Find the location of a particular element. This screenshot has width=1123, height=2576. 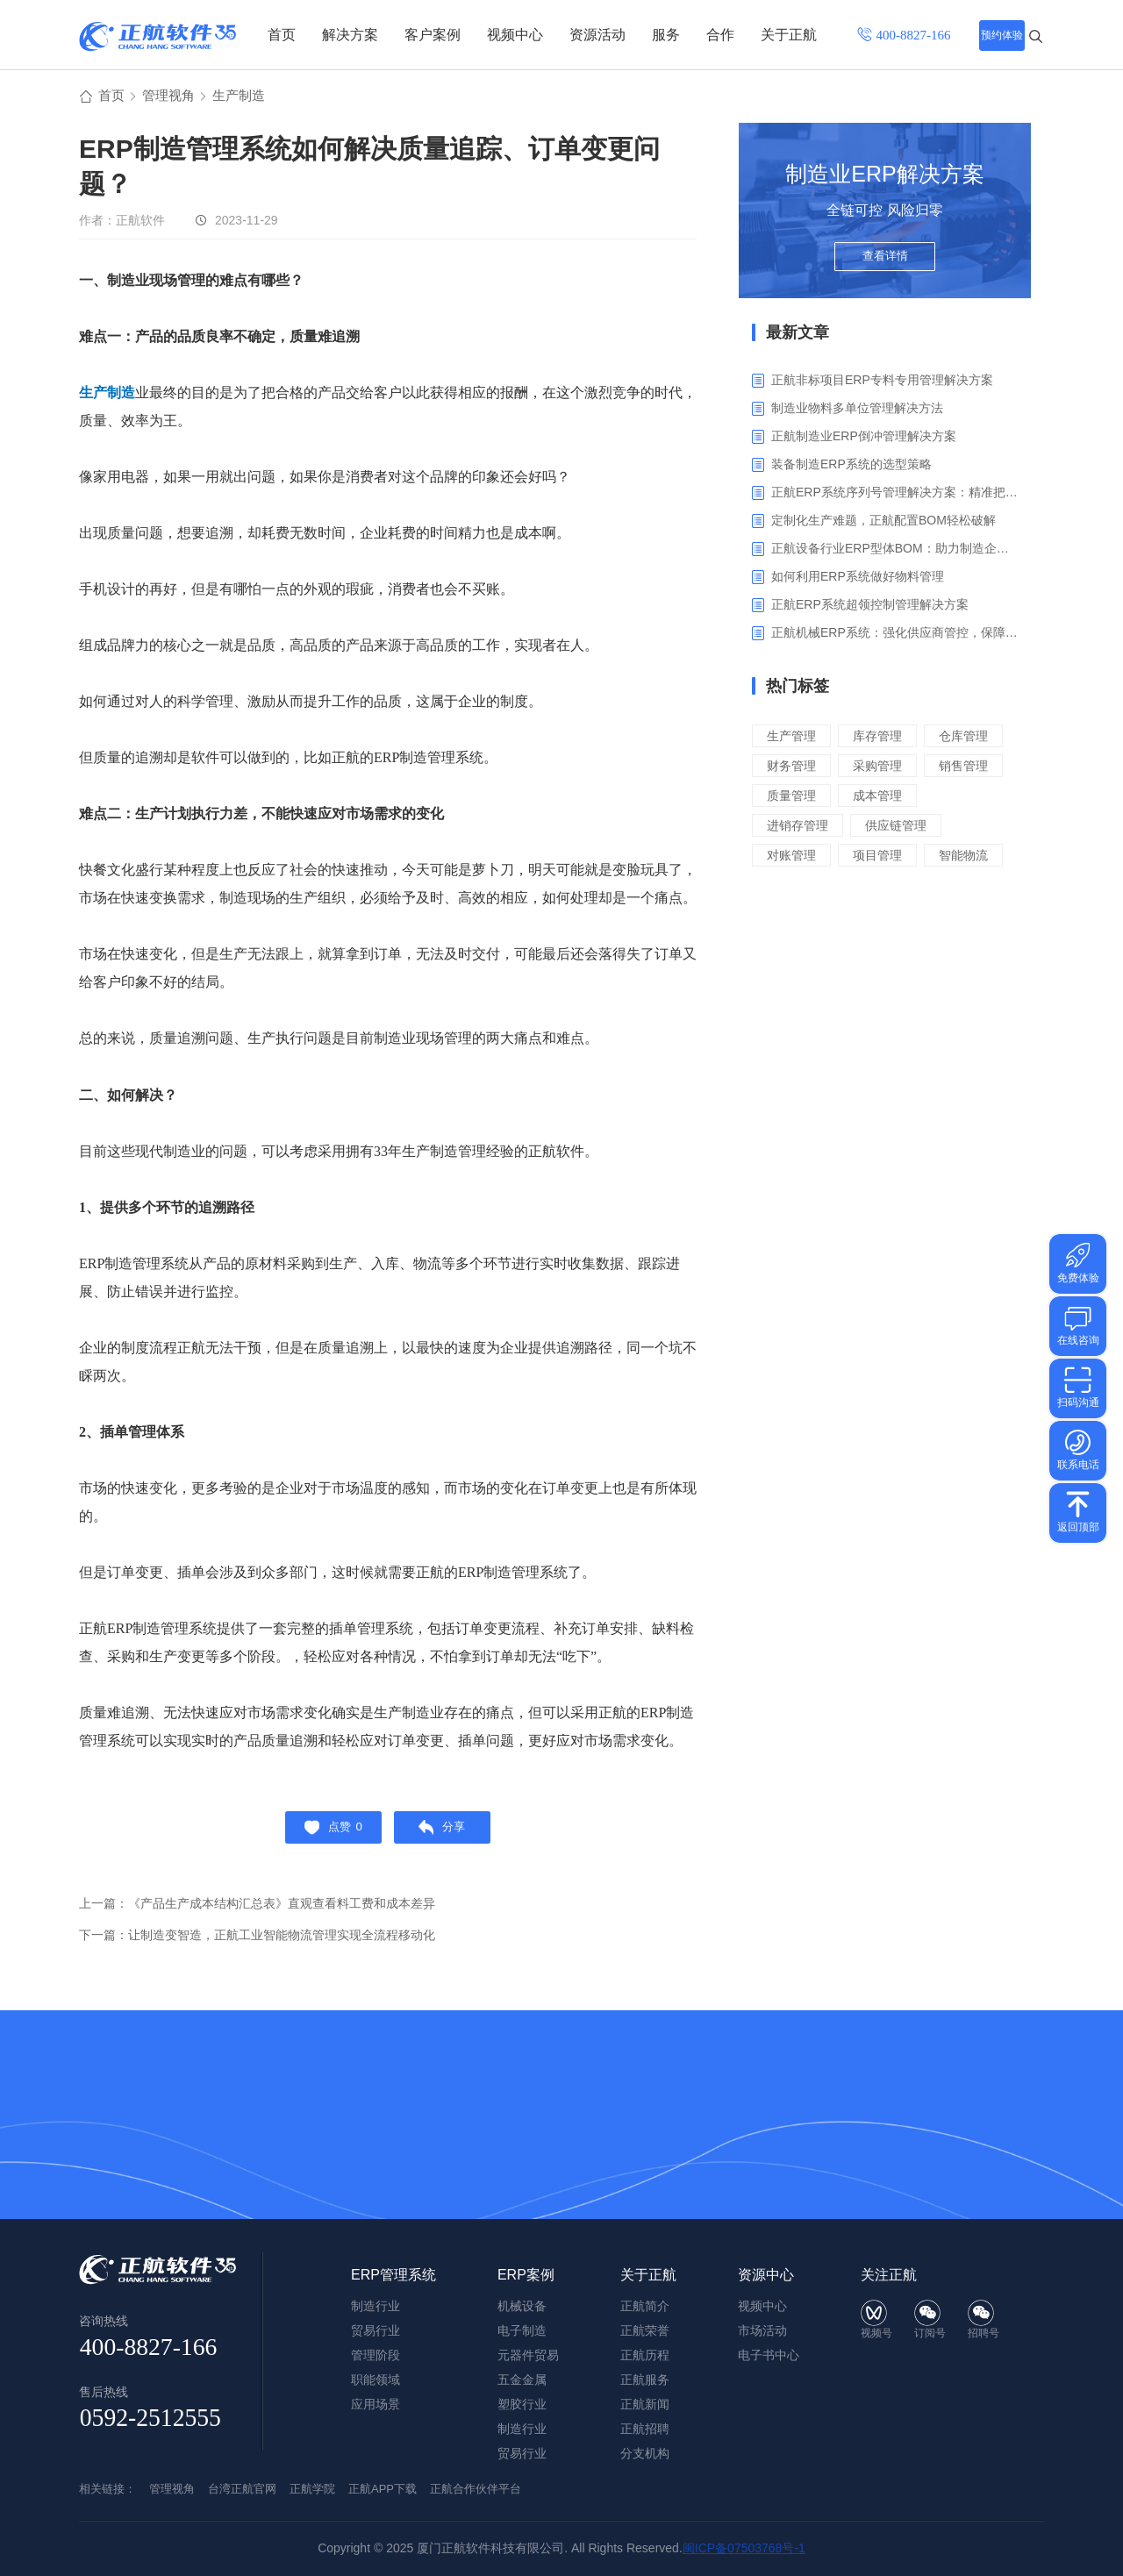

闽ICP备07503768号-1 is located at coordinates (744, 2548).